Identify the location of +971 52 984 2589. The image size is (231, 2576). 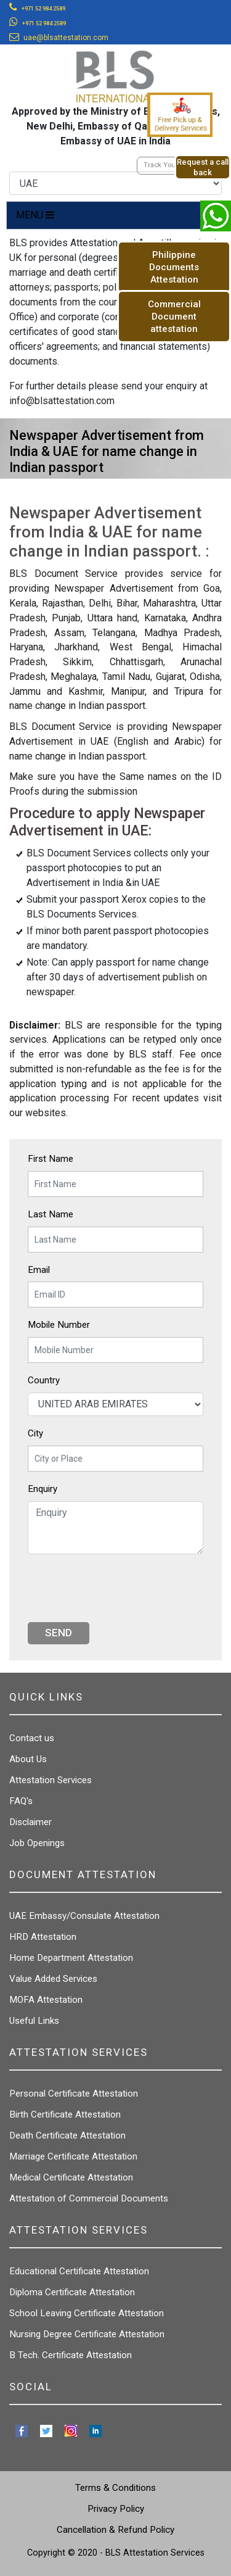
(43, 9).